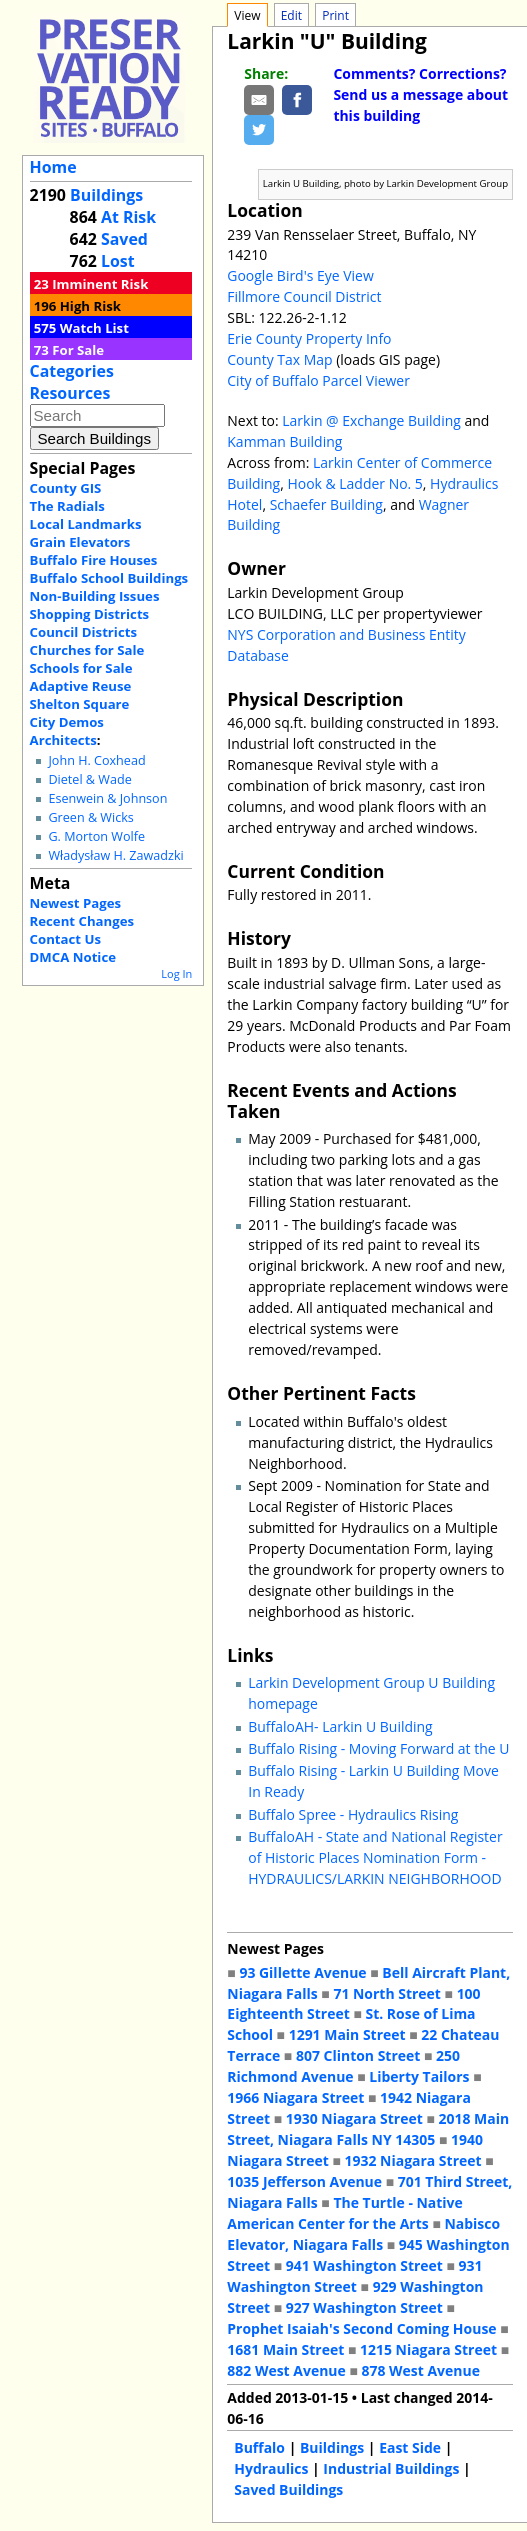  Describe the element at coordinates (309, 338) in the screenshot. I see `Erie County Property Info` at that location.